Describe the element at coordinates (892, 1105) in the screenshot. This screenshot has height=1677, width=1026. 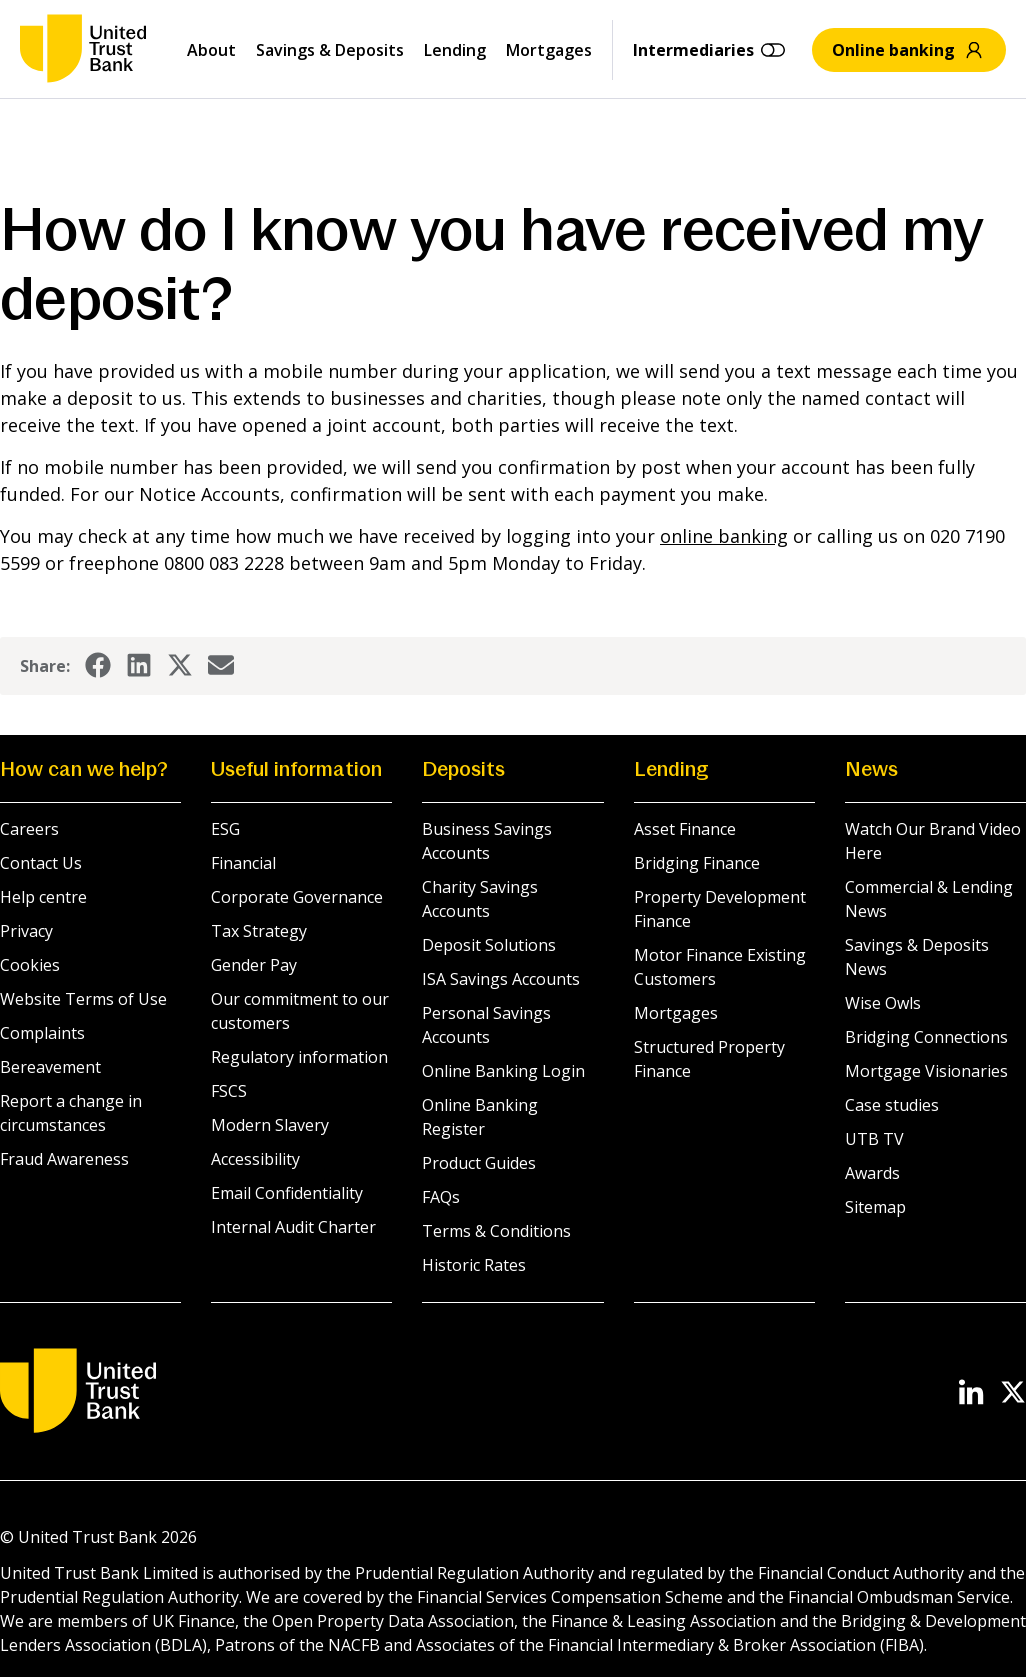
I see `Case studies` at that location.